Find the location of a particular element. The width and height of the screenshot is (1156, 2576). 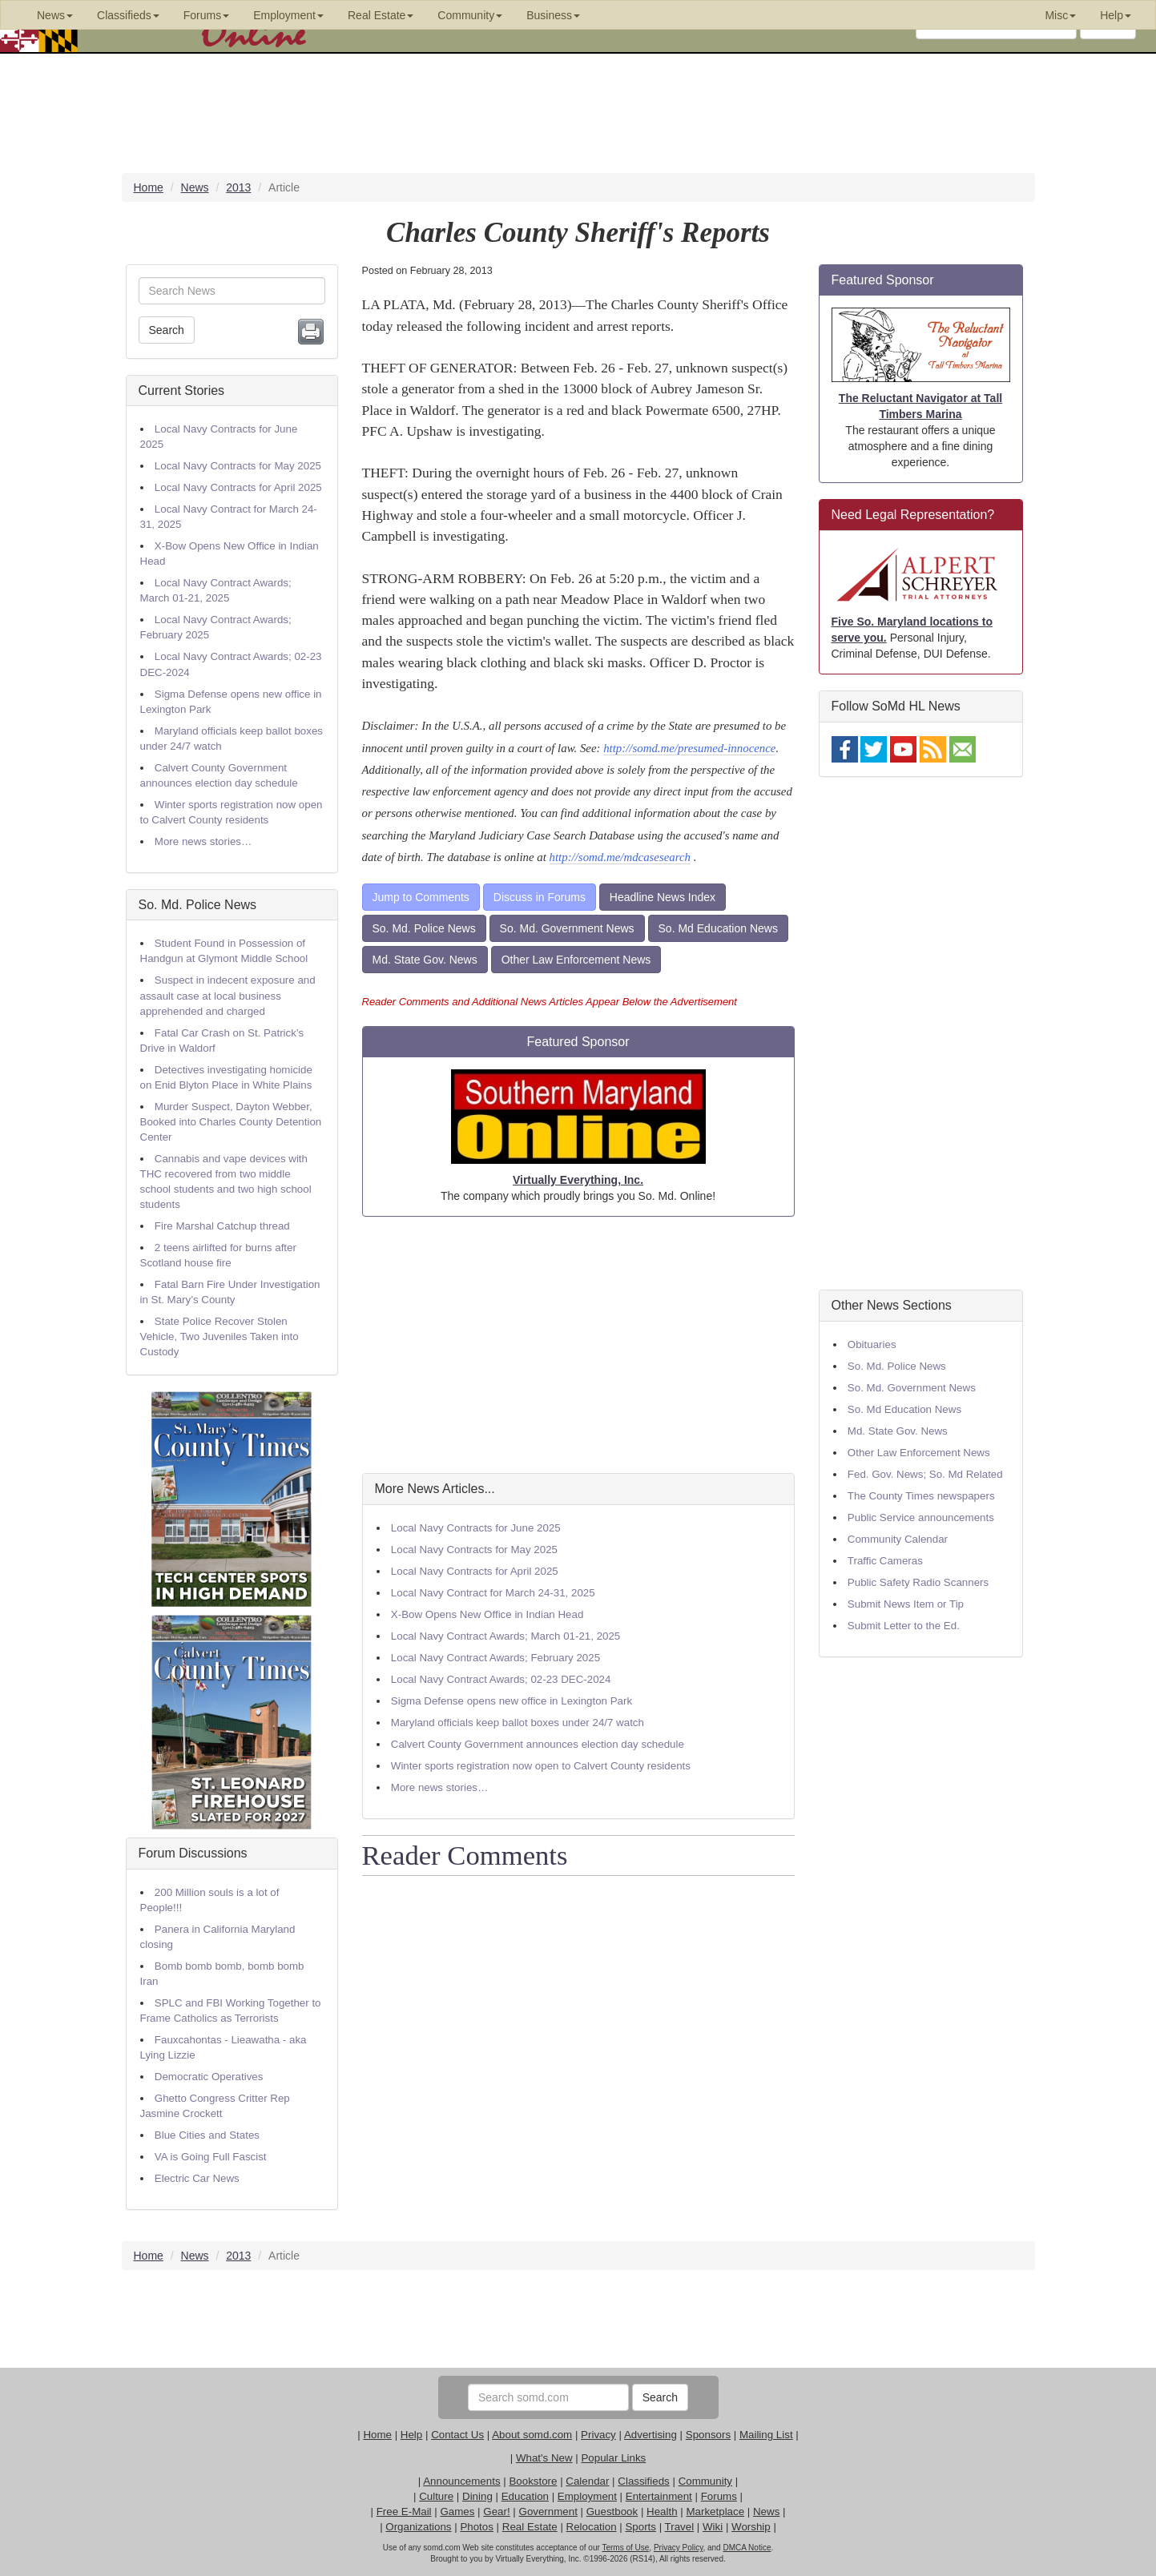

Gear! is located at coordinates (496, 2512).